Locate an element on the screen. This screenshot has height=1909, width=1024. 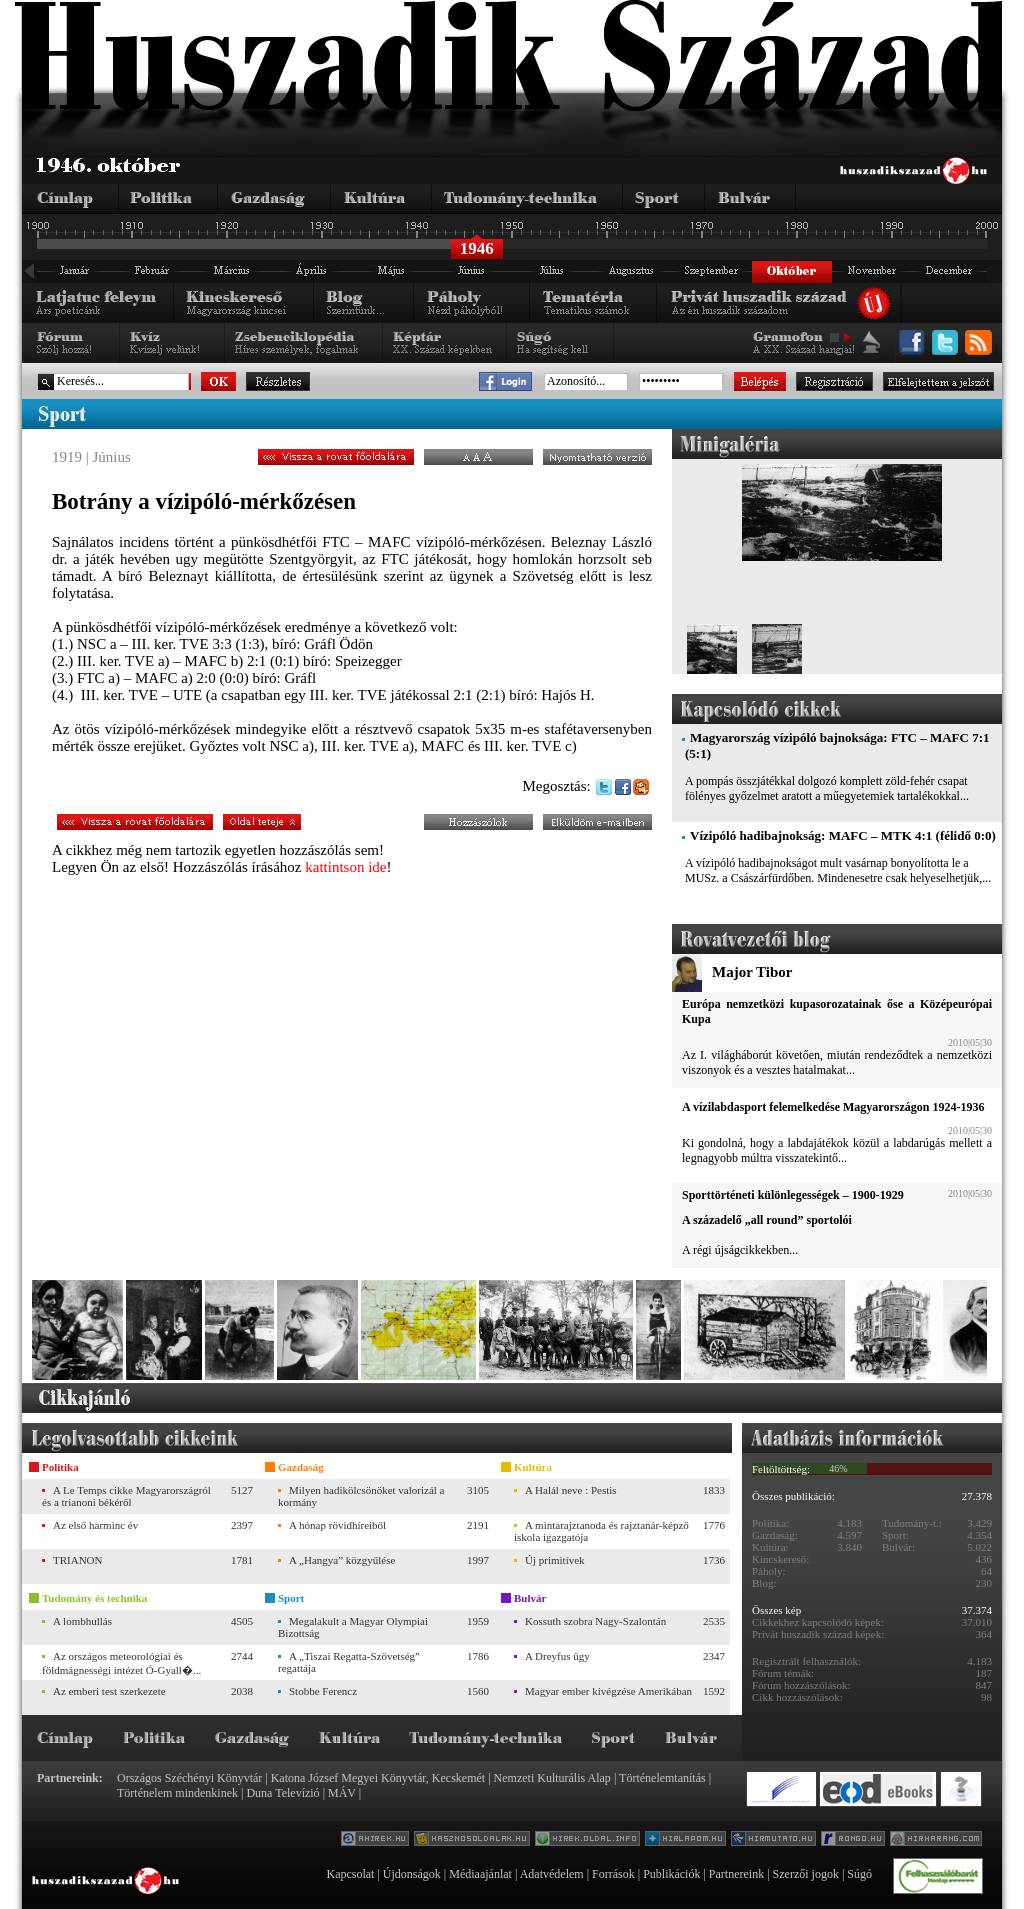
Partnereink is located at coordinates (736, 1874).